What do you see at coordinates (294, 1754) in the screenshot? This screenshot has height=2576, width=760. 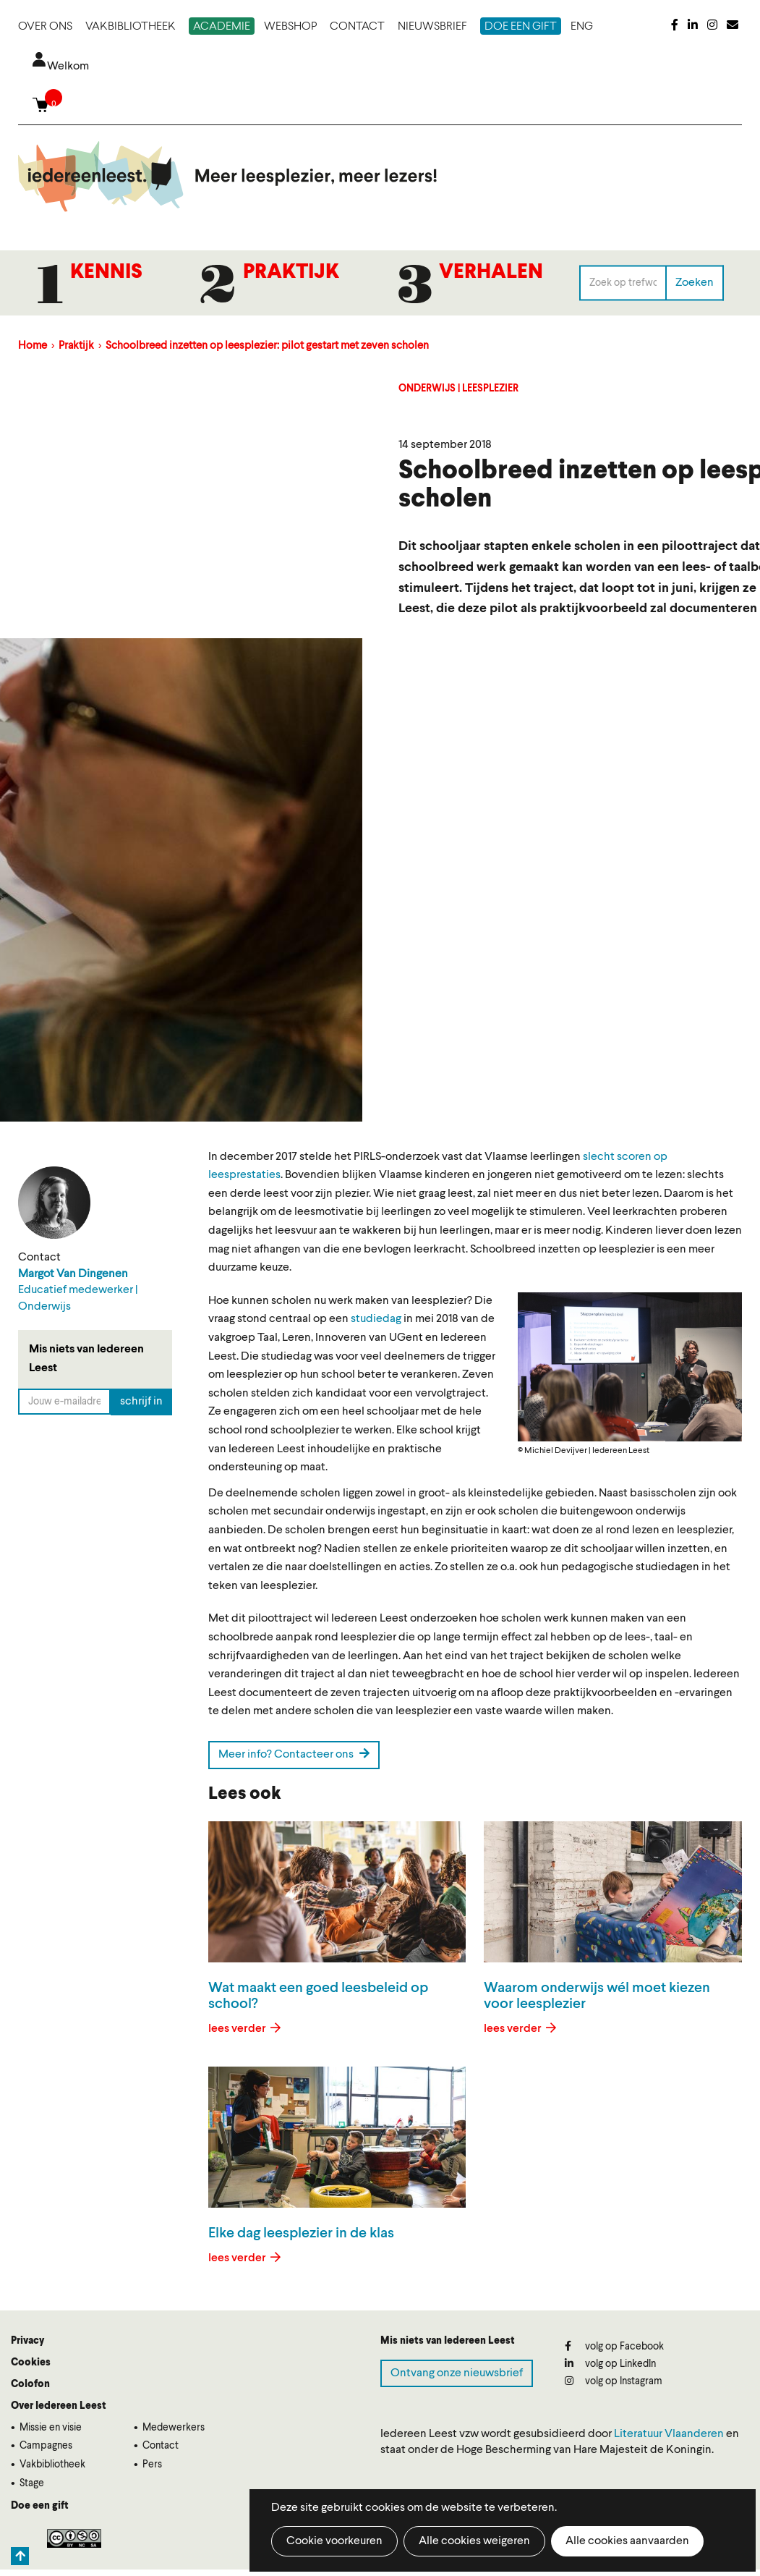 I see `Meer info? Contacteer ons` at bounding box center [294, 1754].